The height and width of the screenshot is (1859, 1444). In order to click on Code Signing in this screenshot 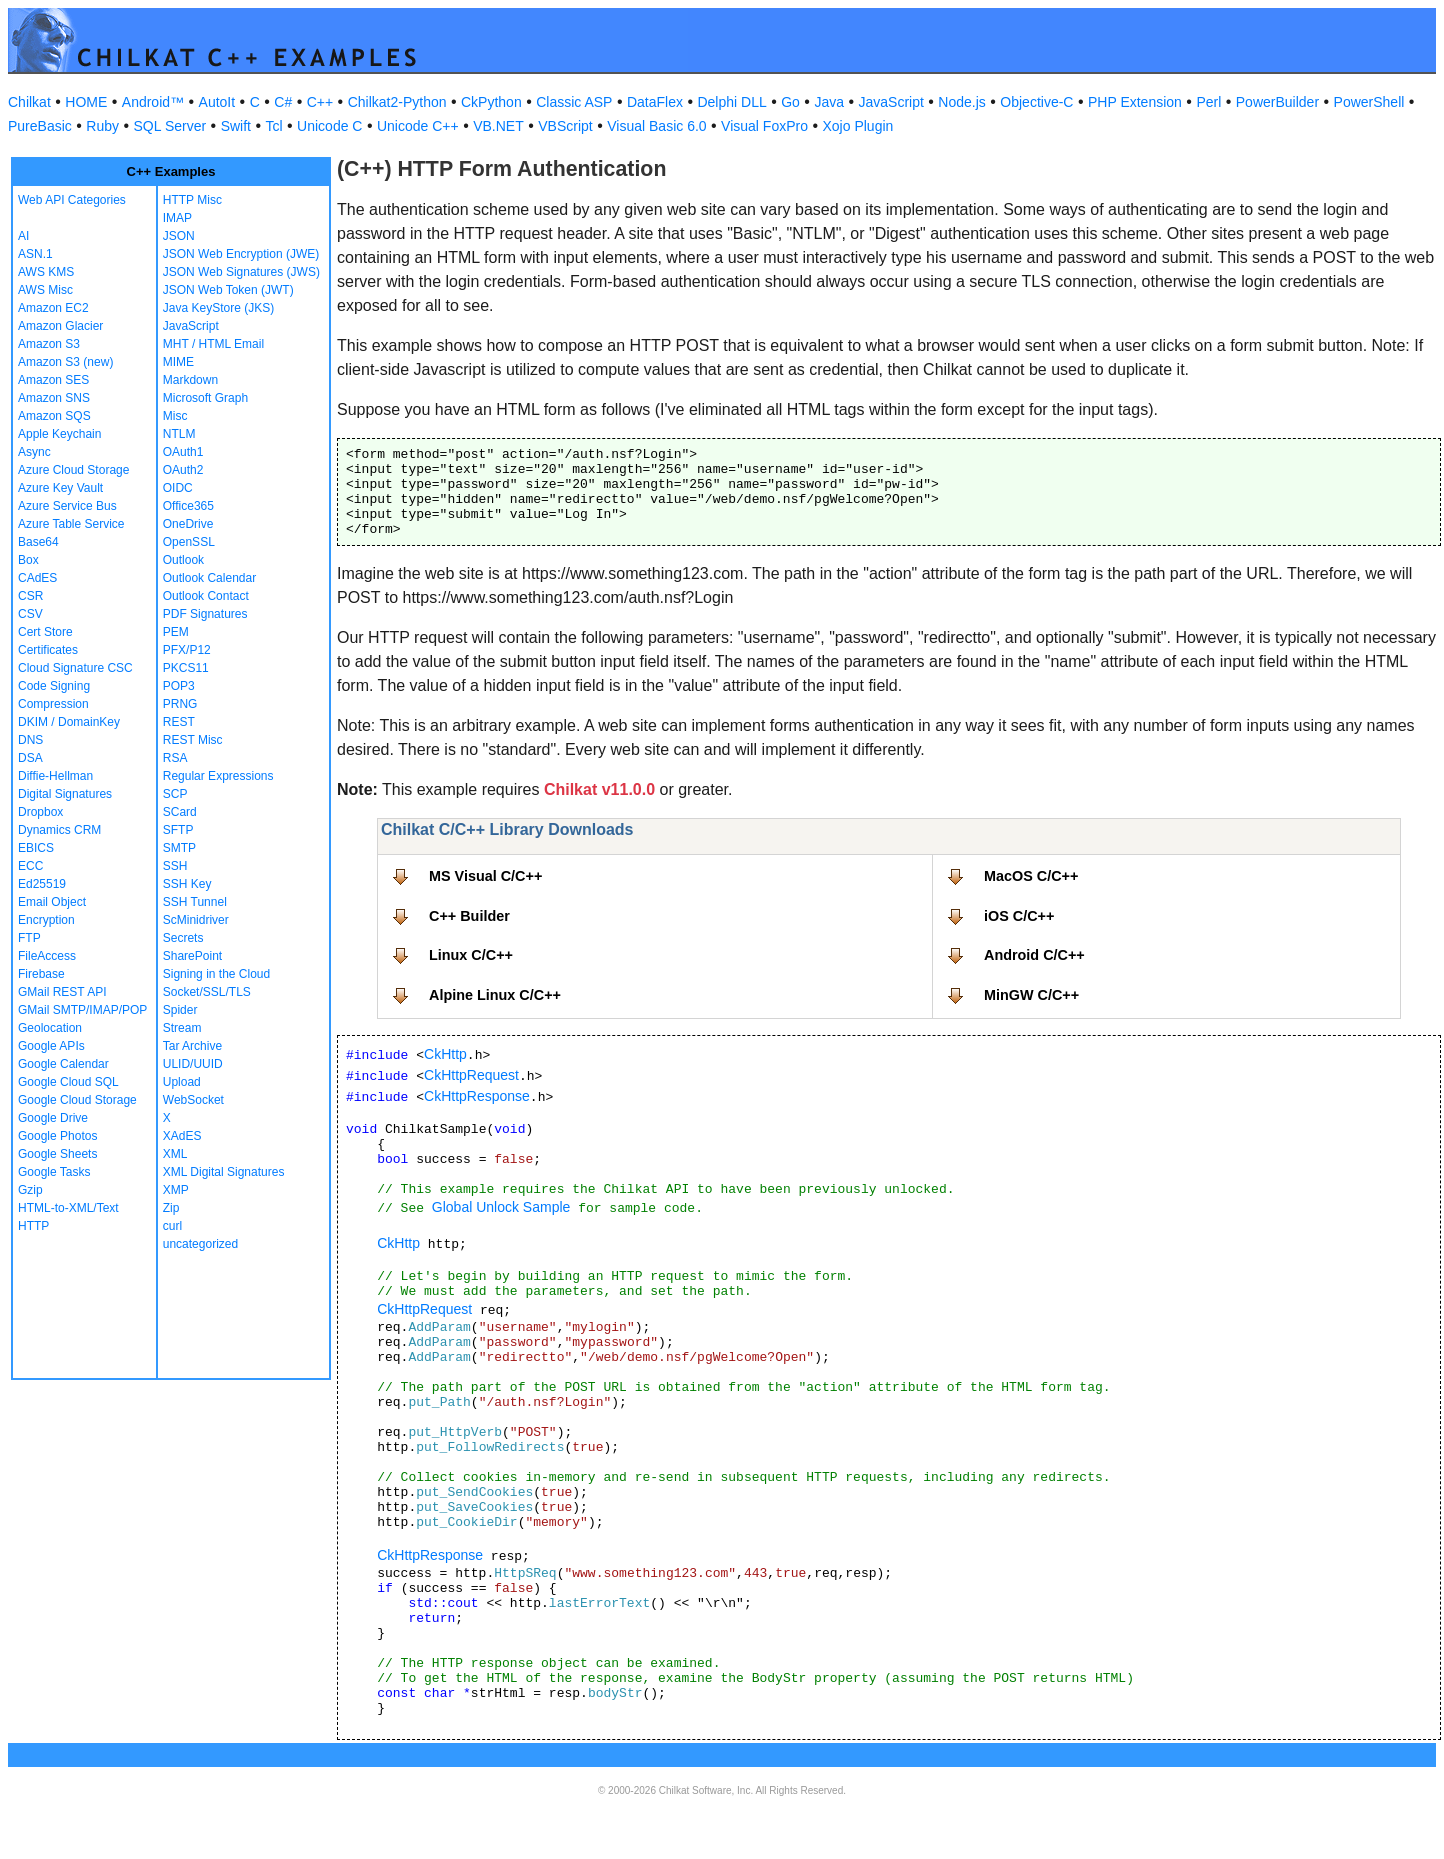, I will do `click(54, 686)`.